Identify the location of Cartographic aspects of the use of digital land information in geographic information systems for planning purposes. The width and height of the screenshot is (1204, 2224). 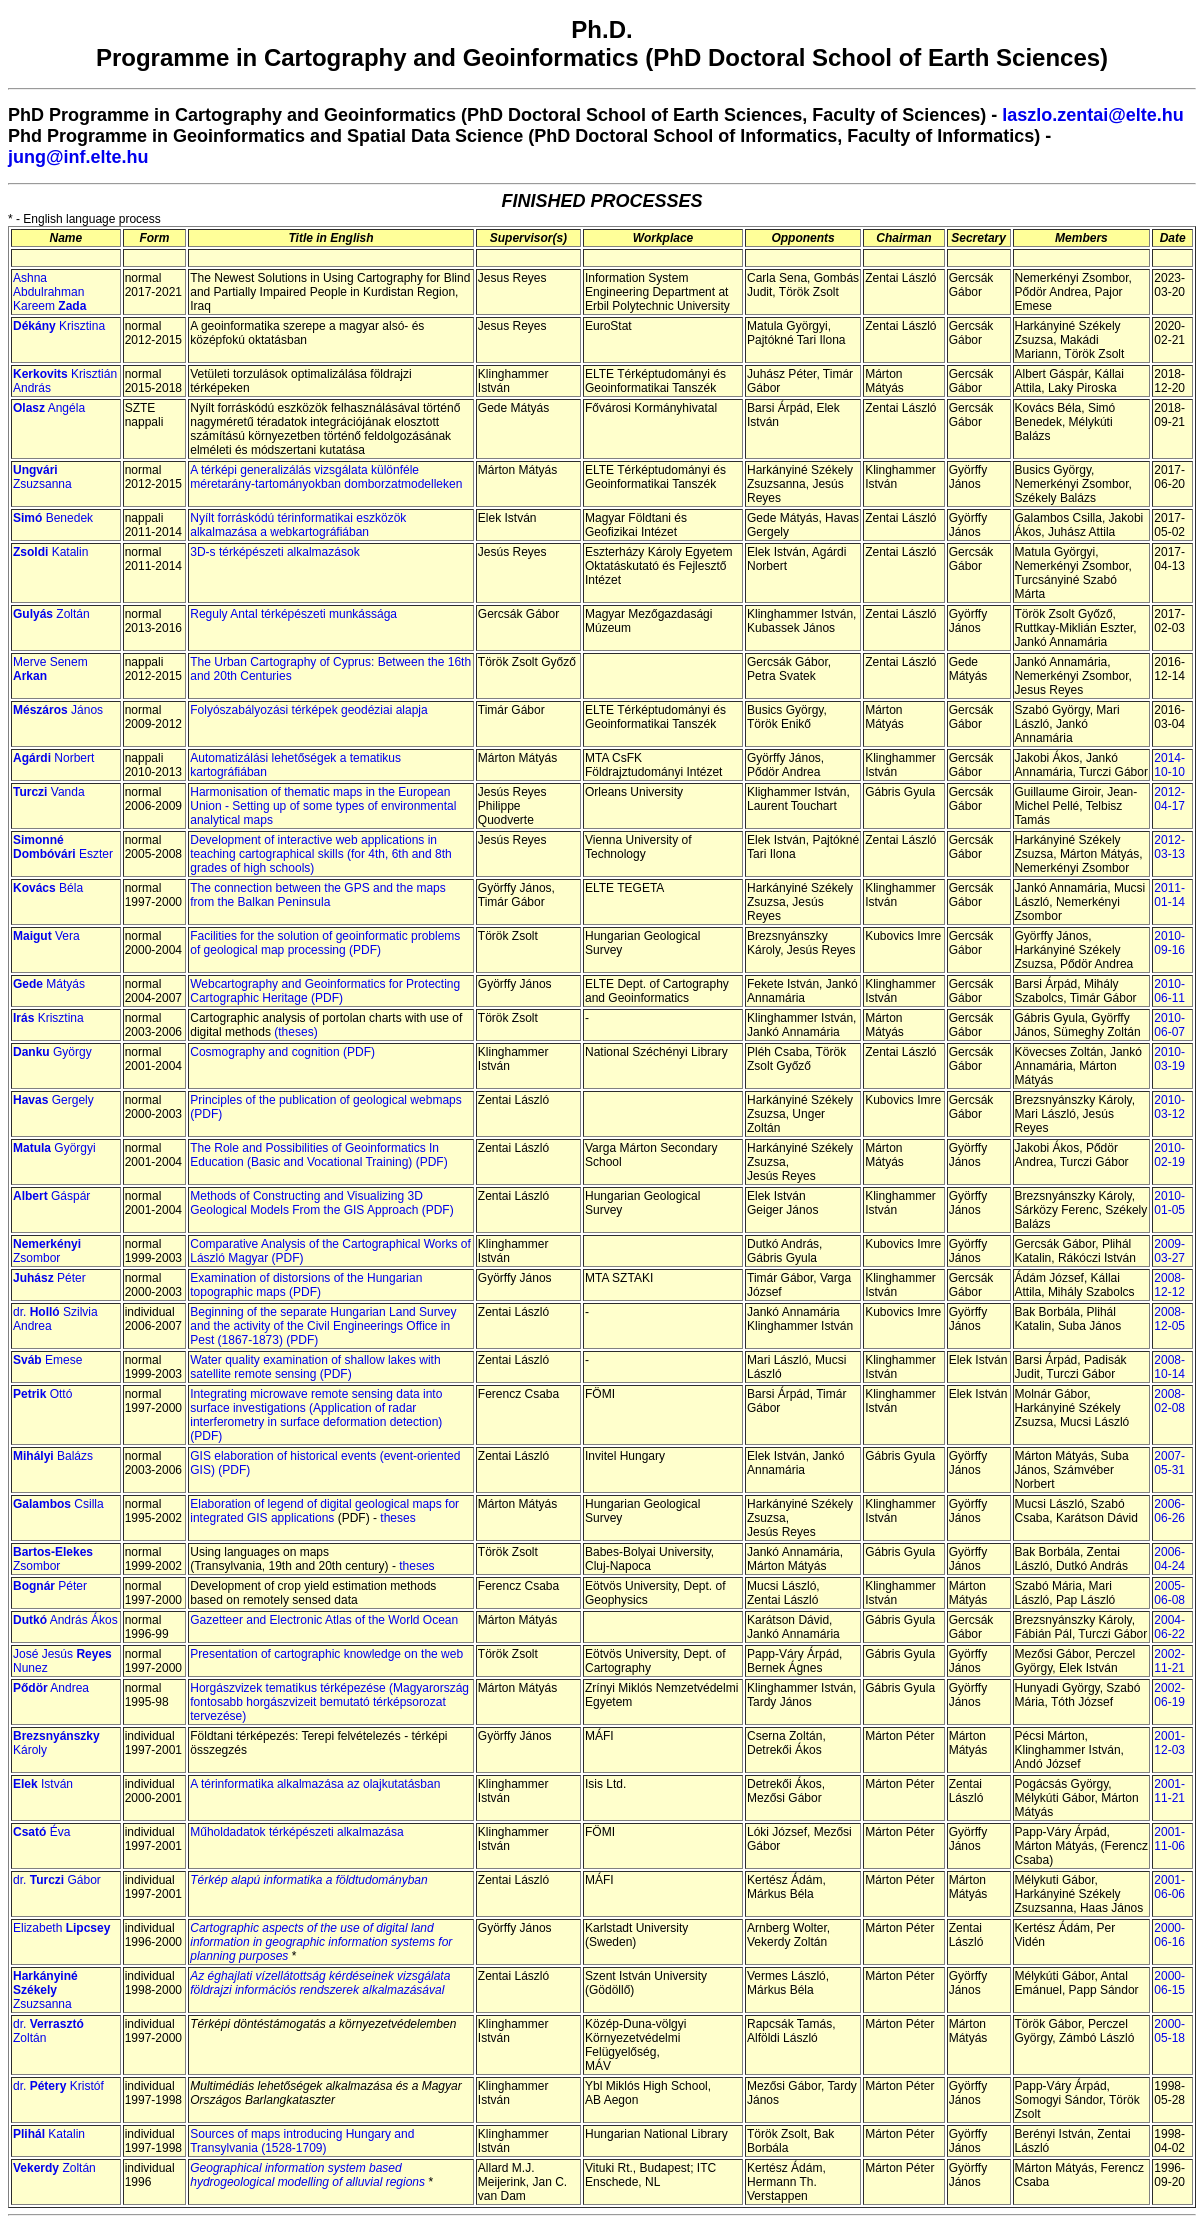
(321, 1942).